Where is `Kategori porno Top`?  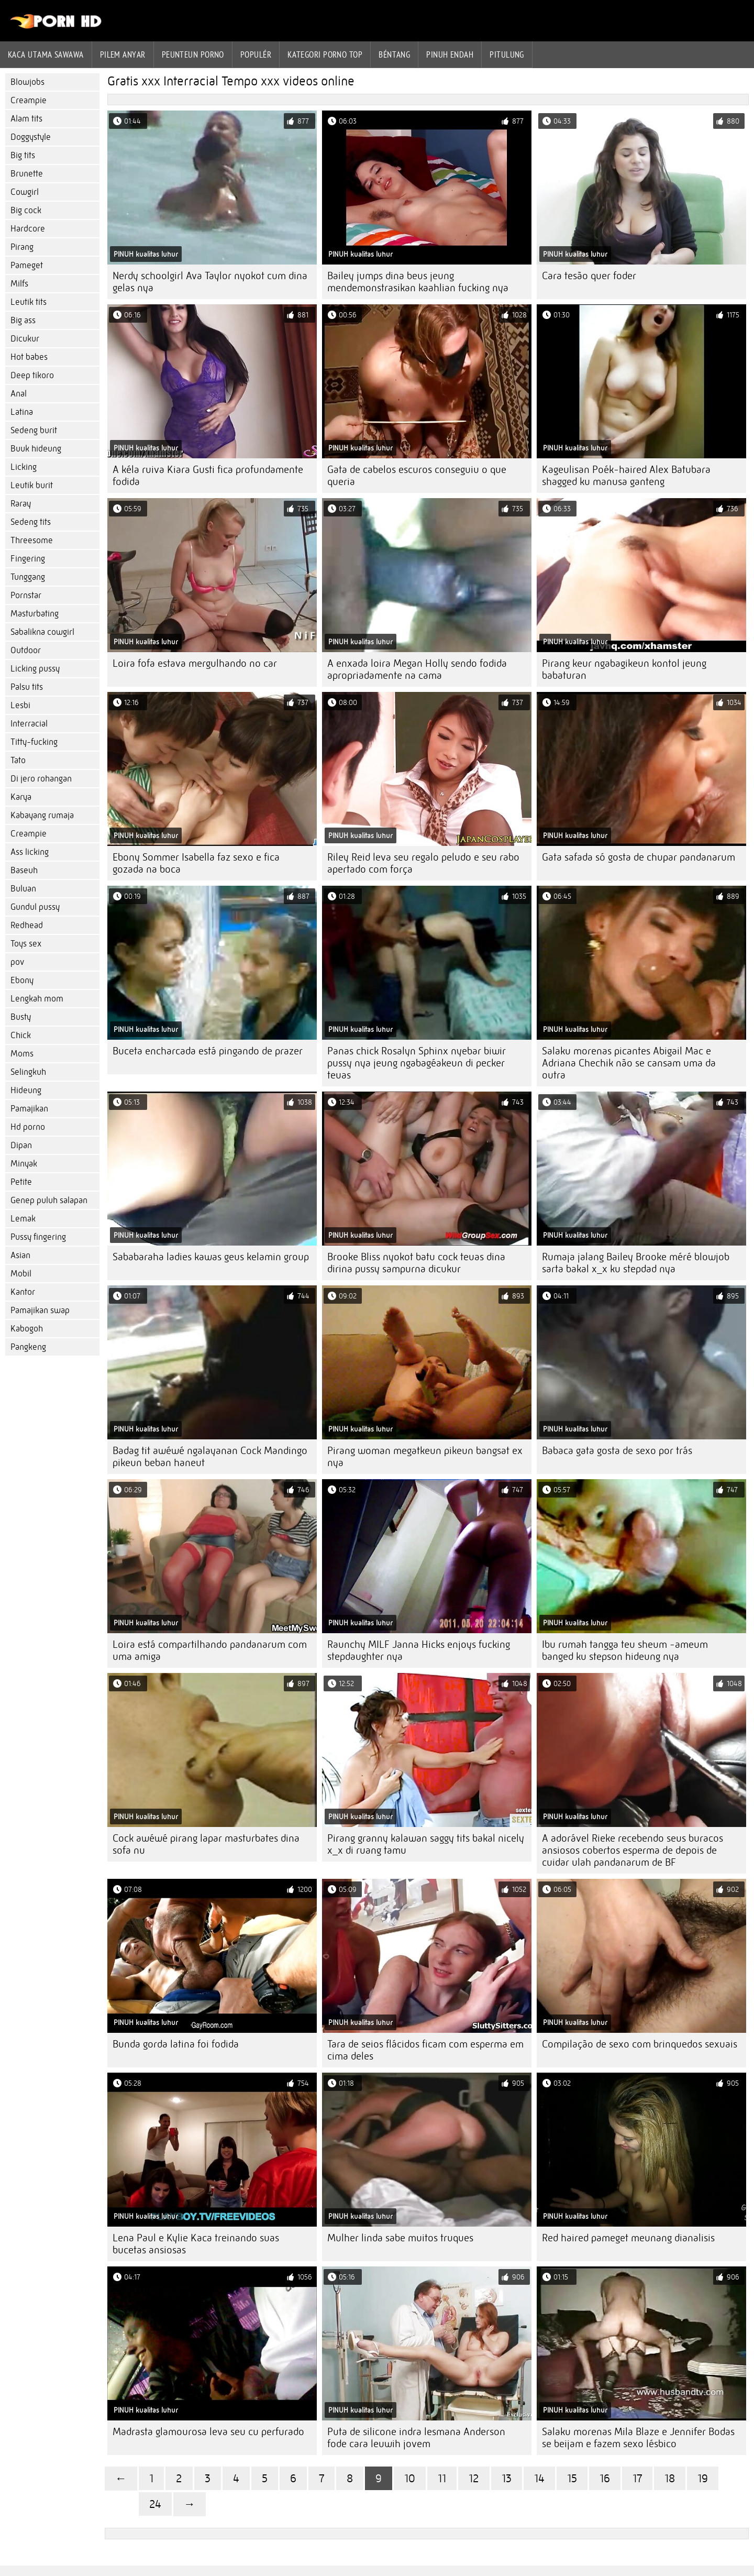 Kategori porno Top is located at coordinates (324, 54).